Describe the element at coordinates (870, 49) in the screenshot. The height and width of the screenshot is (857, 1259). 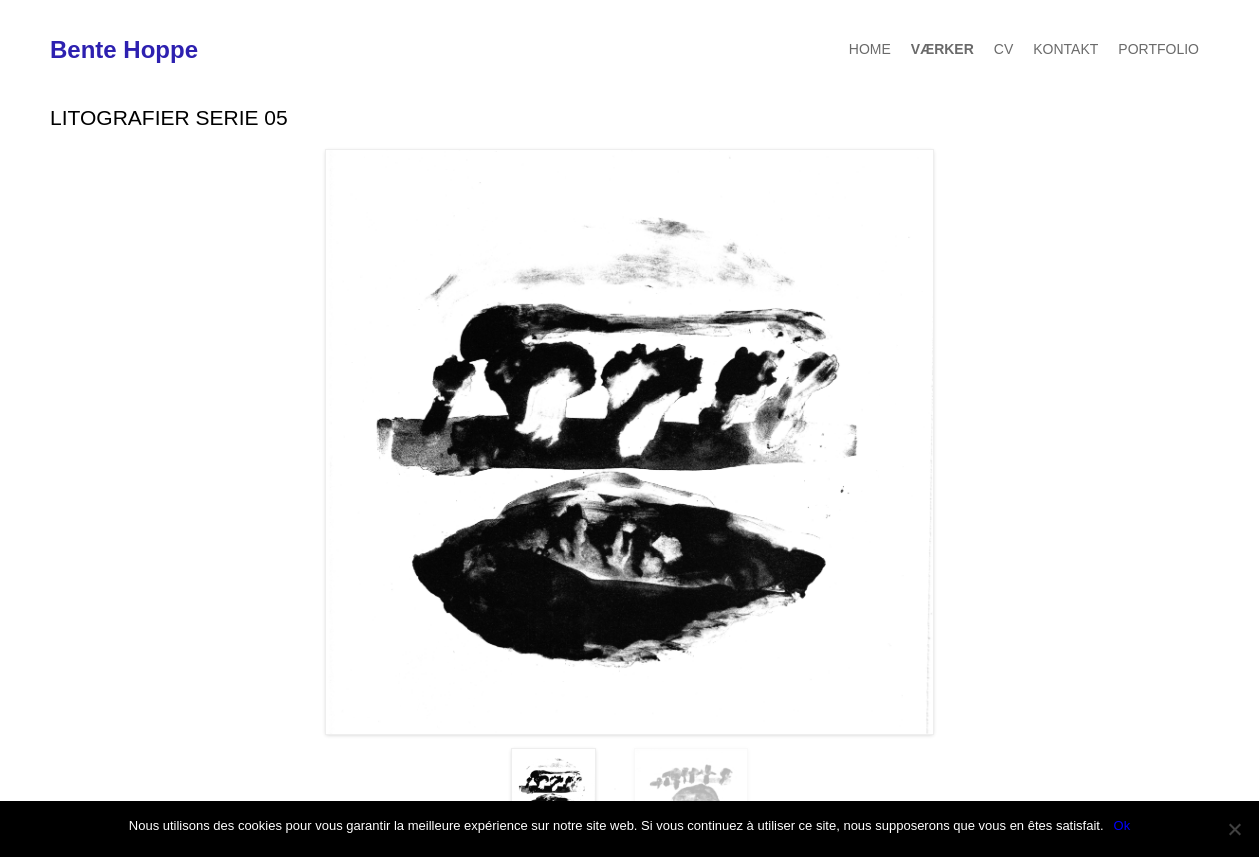
I see `Home` at that location.